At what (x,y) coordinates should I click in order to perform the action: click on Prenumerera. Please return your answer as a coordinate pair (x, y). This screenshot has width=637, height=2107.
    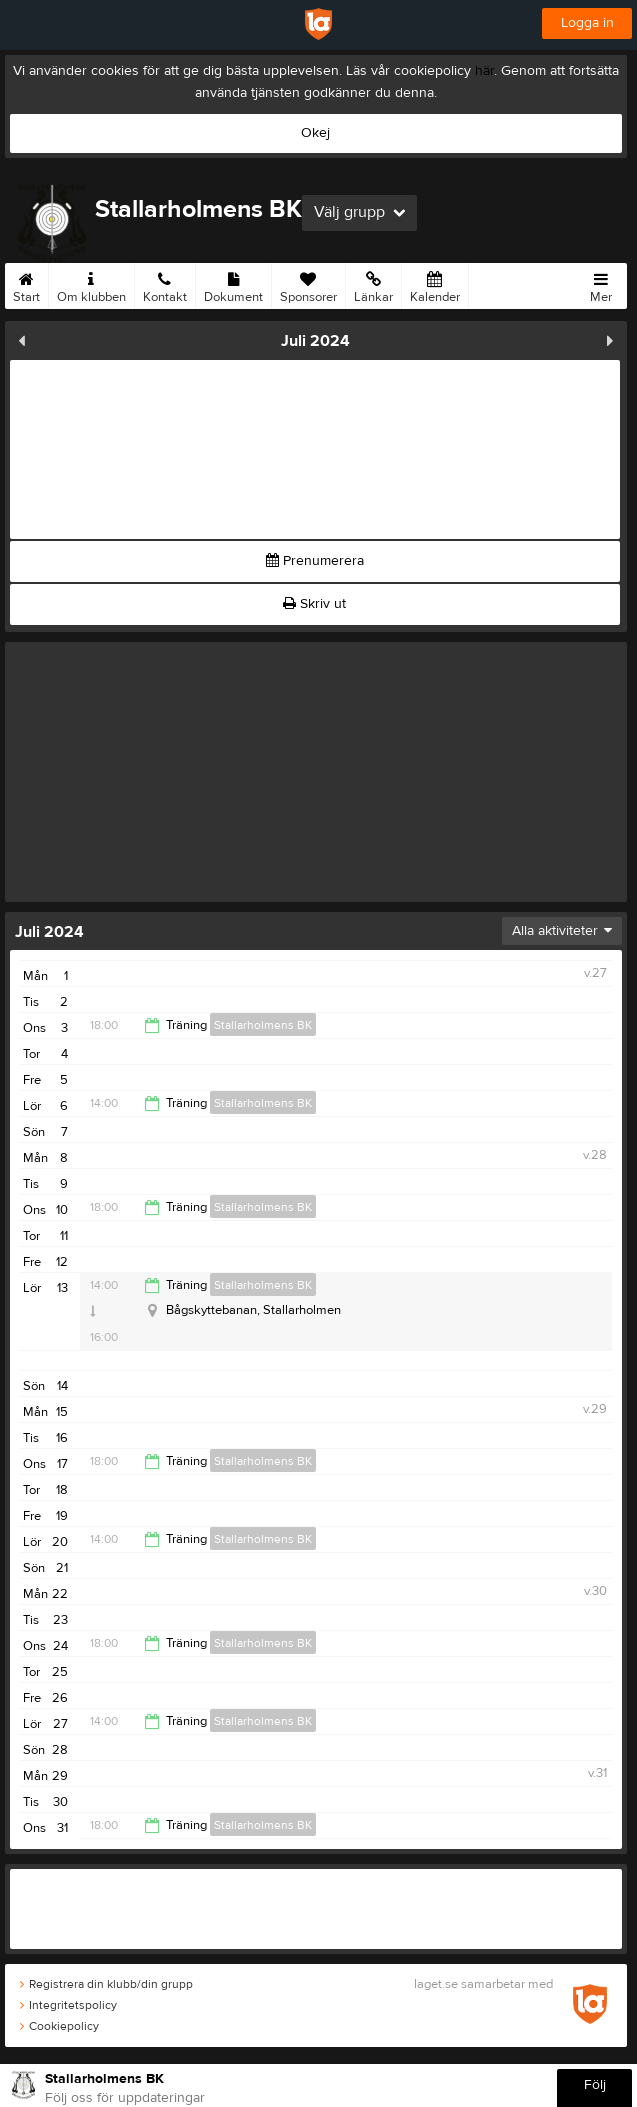
    Looking at the image, I should click on (315, 561).